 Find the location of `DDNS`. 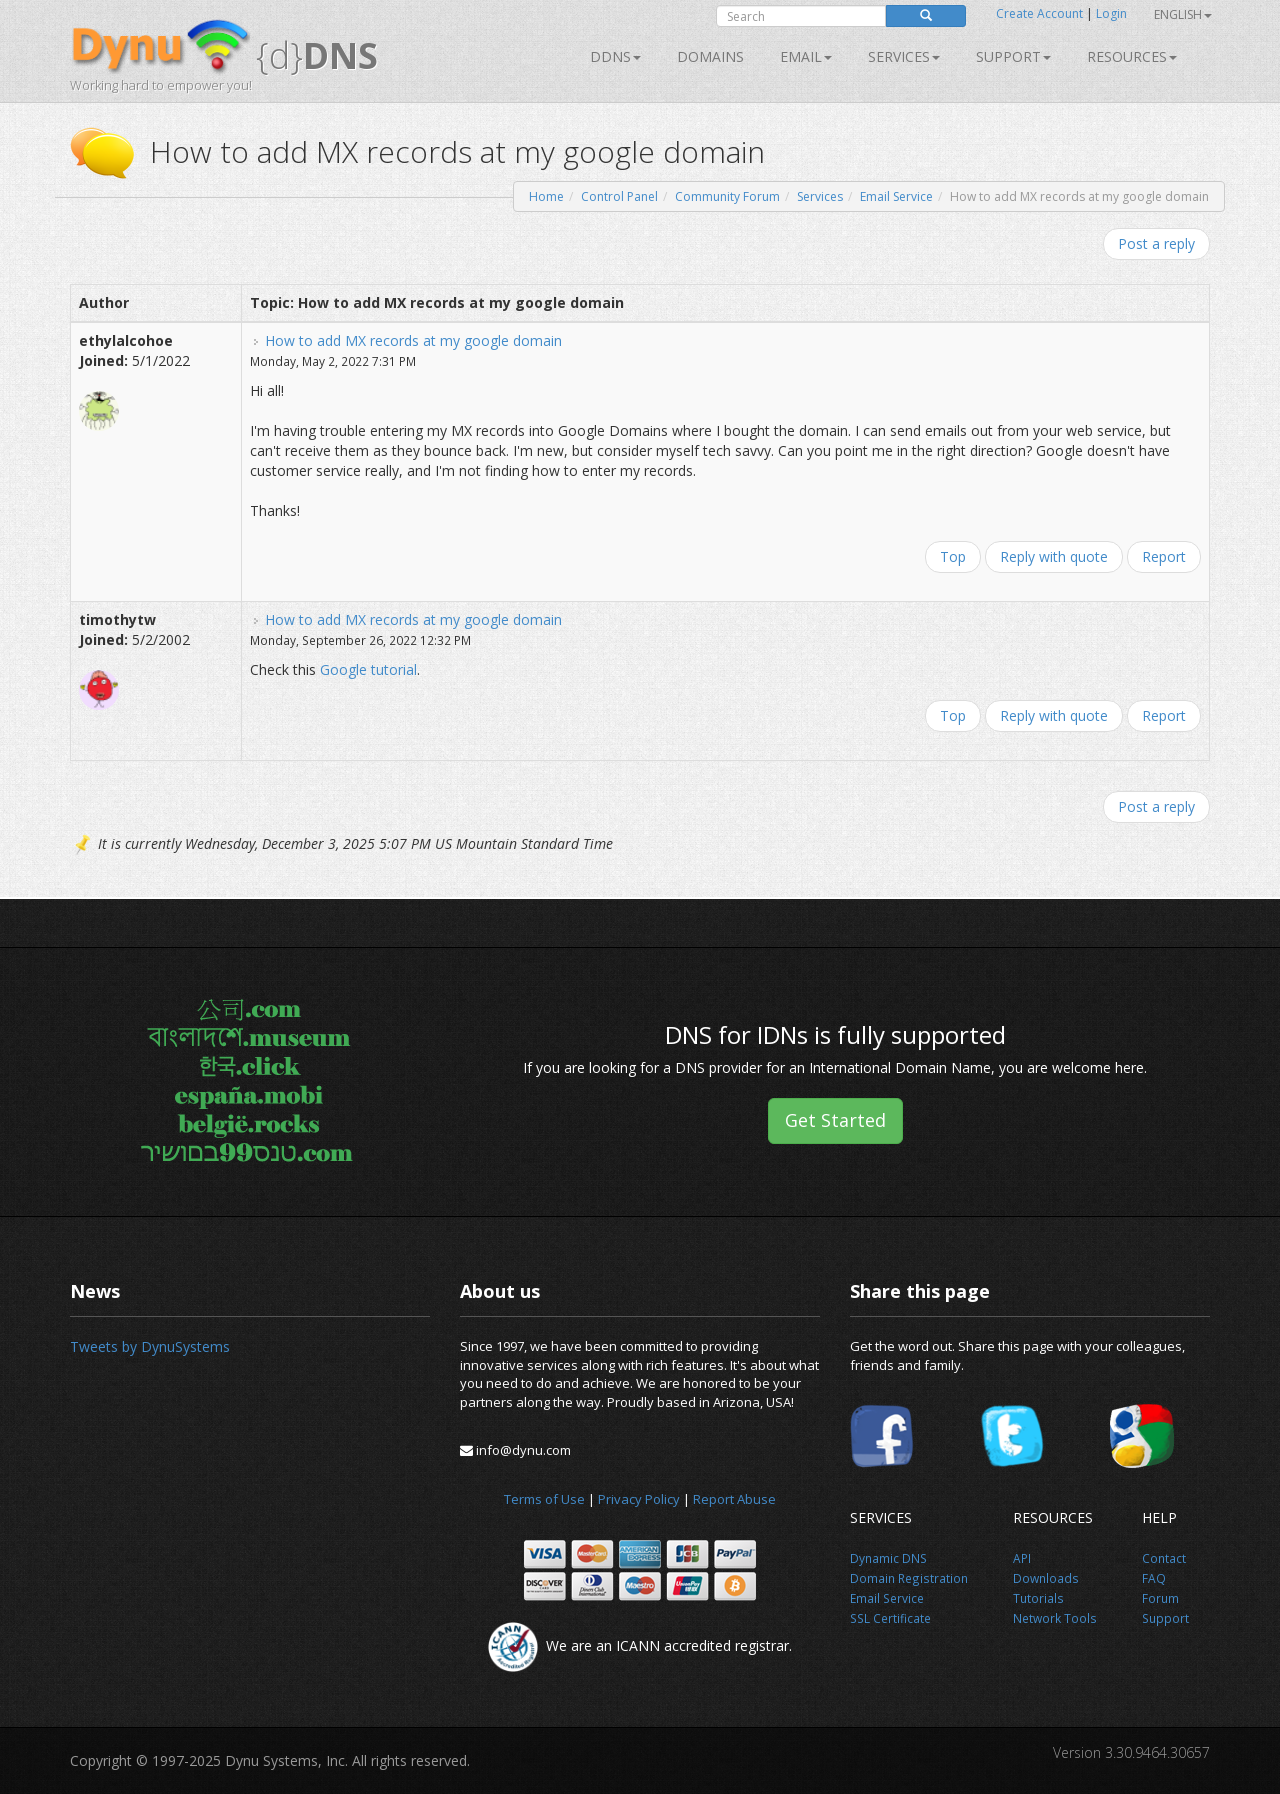

DDNS is located at coordinates (615, 56).